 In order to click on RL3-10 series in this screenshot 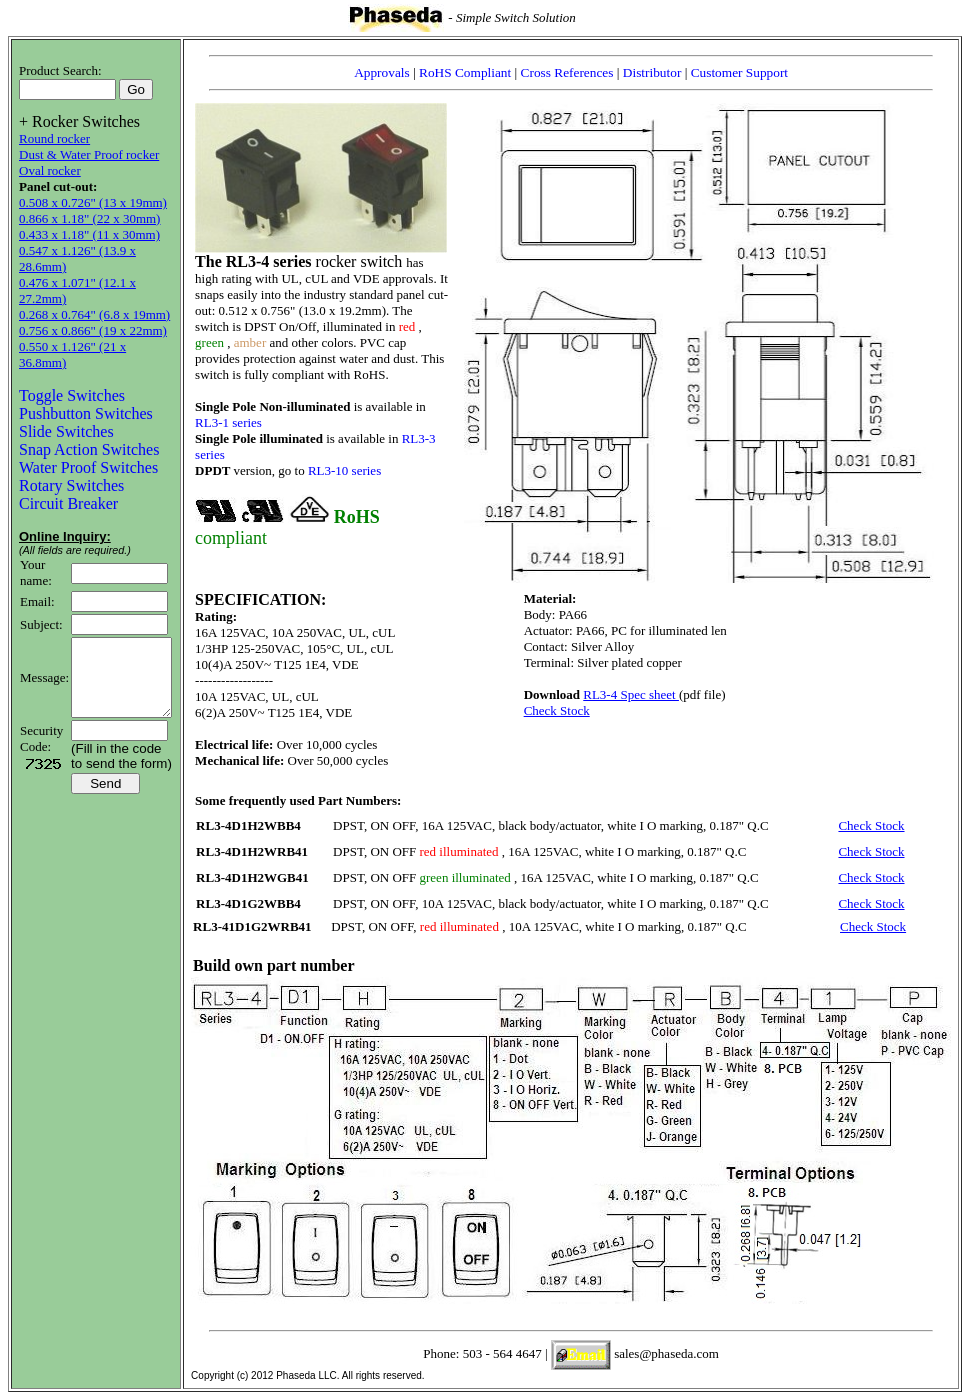, I will do `click(354, 470)`.